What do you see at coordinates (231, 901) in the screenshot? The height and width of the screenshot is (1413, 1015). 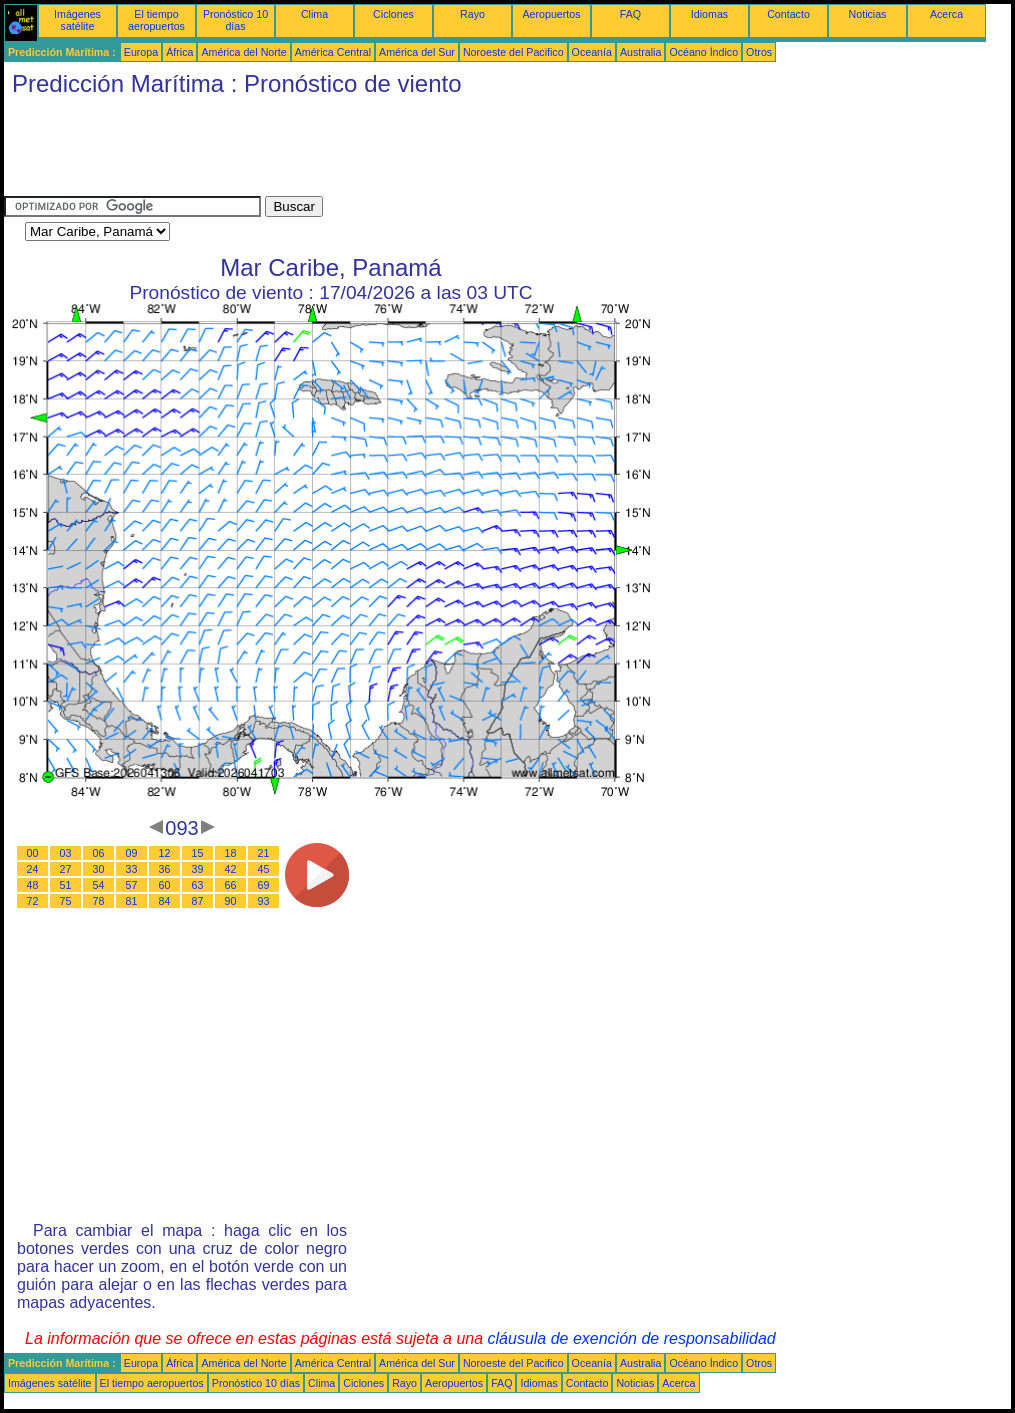 I see `90` at bounding box center [231, 901].